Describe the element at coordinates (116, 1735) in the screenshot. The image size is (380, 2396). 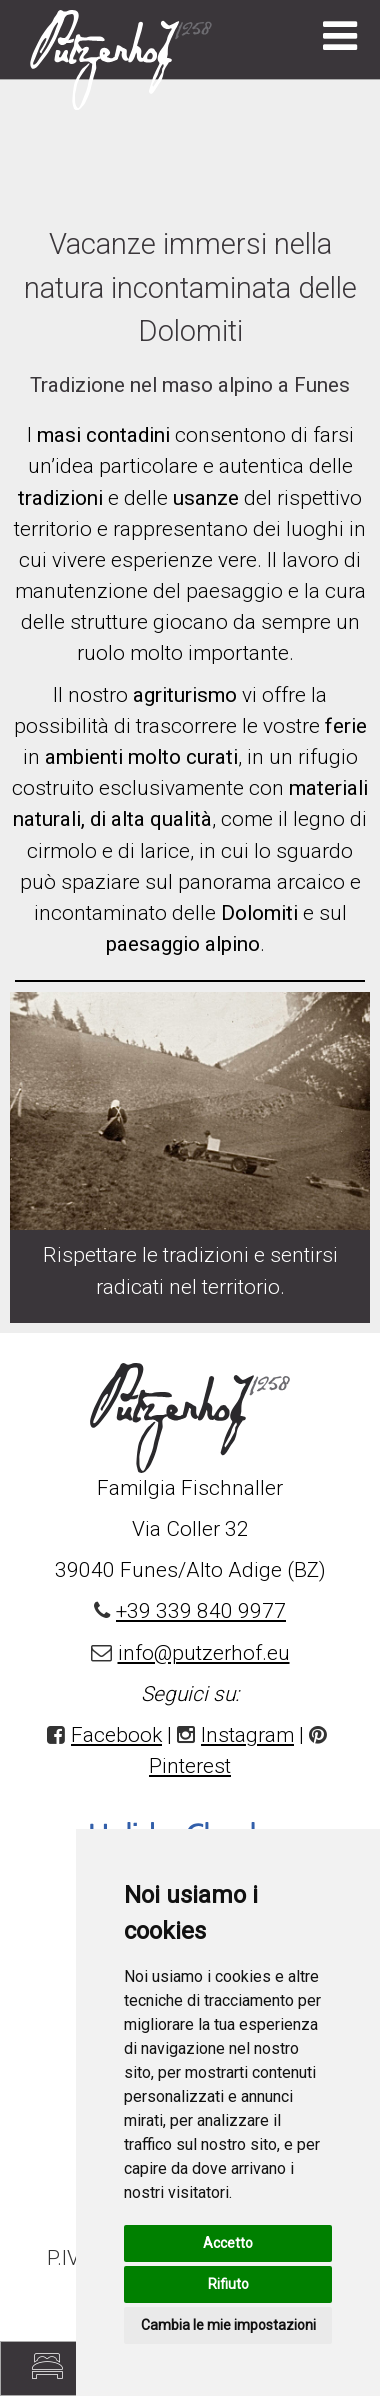
I see `Facebook` at that location.